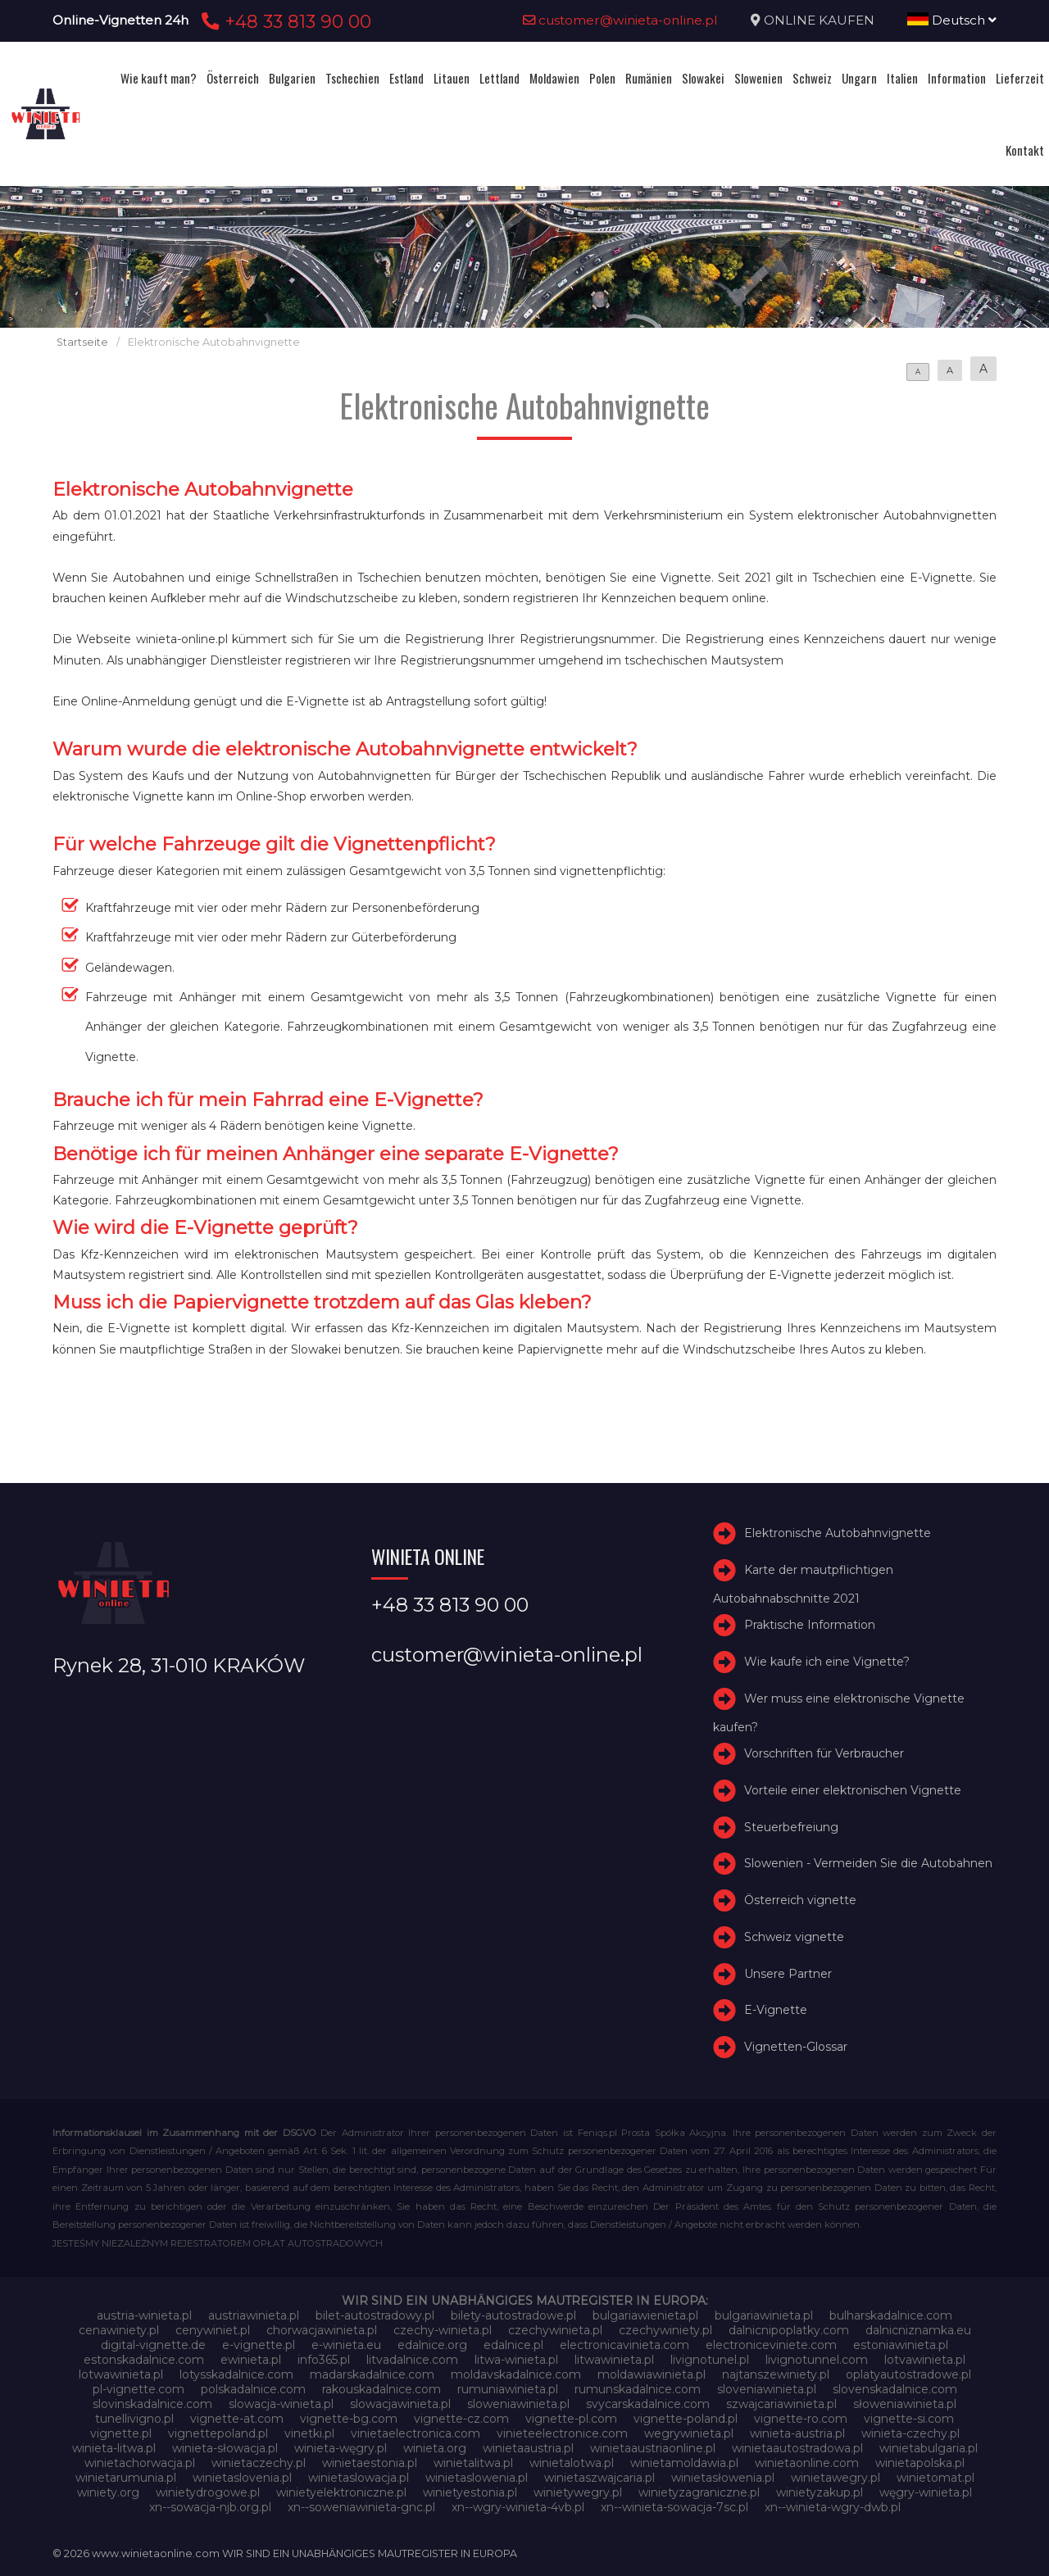  What do you see at coordinates (812, 78) in the screenshot?
I see `Schweiz` at bounding box center [812, 78].